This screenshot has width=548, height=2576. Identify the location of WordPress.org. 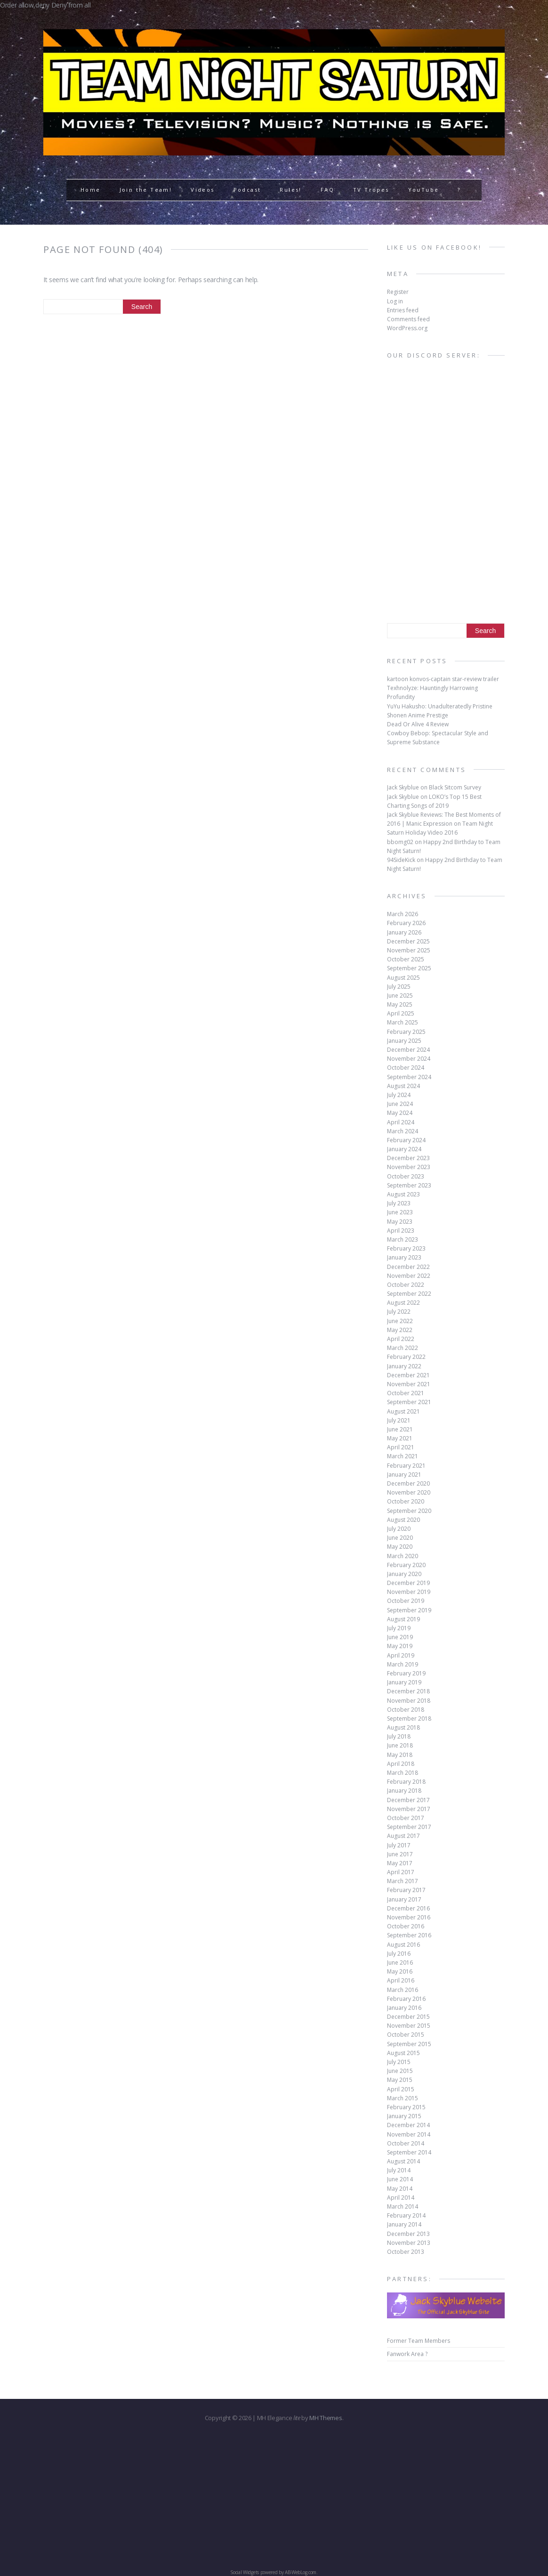
(407, 328).